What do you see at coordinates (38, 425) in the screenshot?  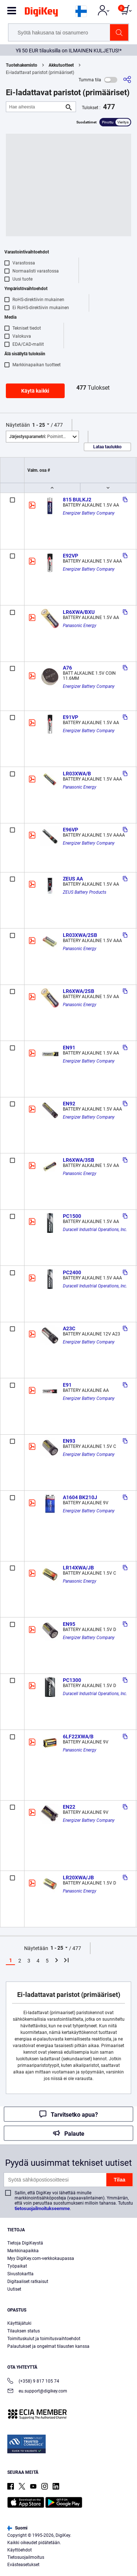 I see `1 - 25 [button]` at bounding box center [38, 425].